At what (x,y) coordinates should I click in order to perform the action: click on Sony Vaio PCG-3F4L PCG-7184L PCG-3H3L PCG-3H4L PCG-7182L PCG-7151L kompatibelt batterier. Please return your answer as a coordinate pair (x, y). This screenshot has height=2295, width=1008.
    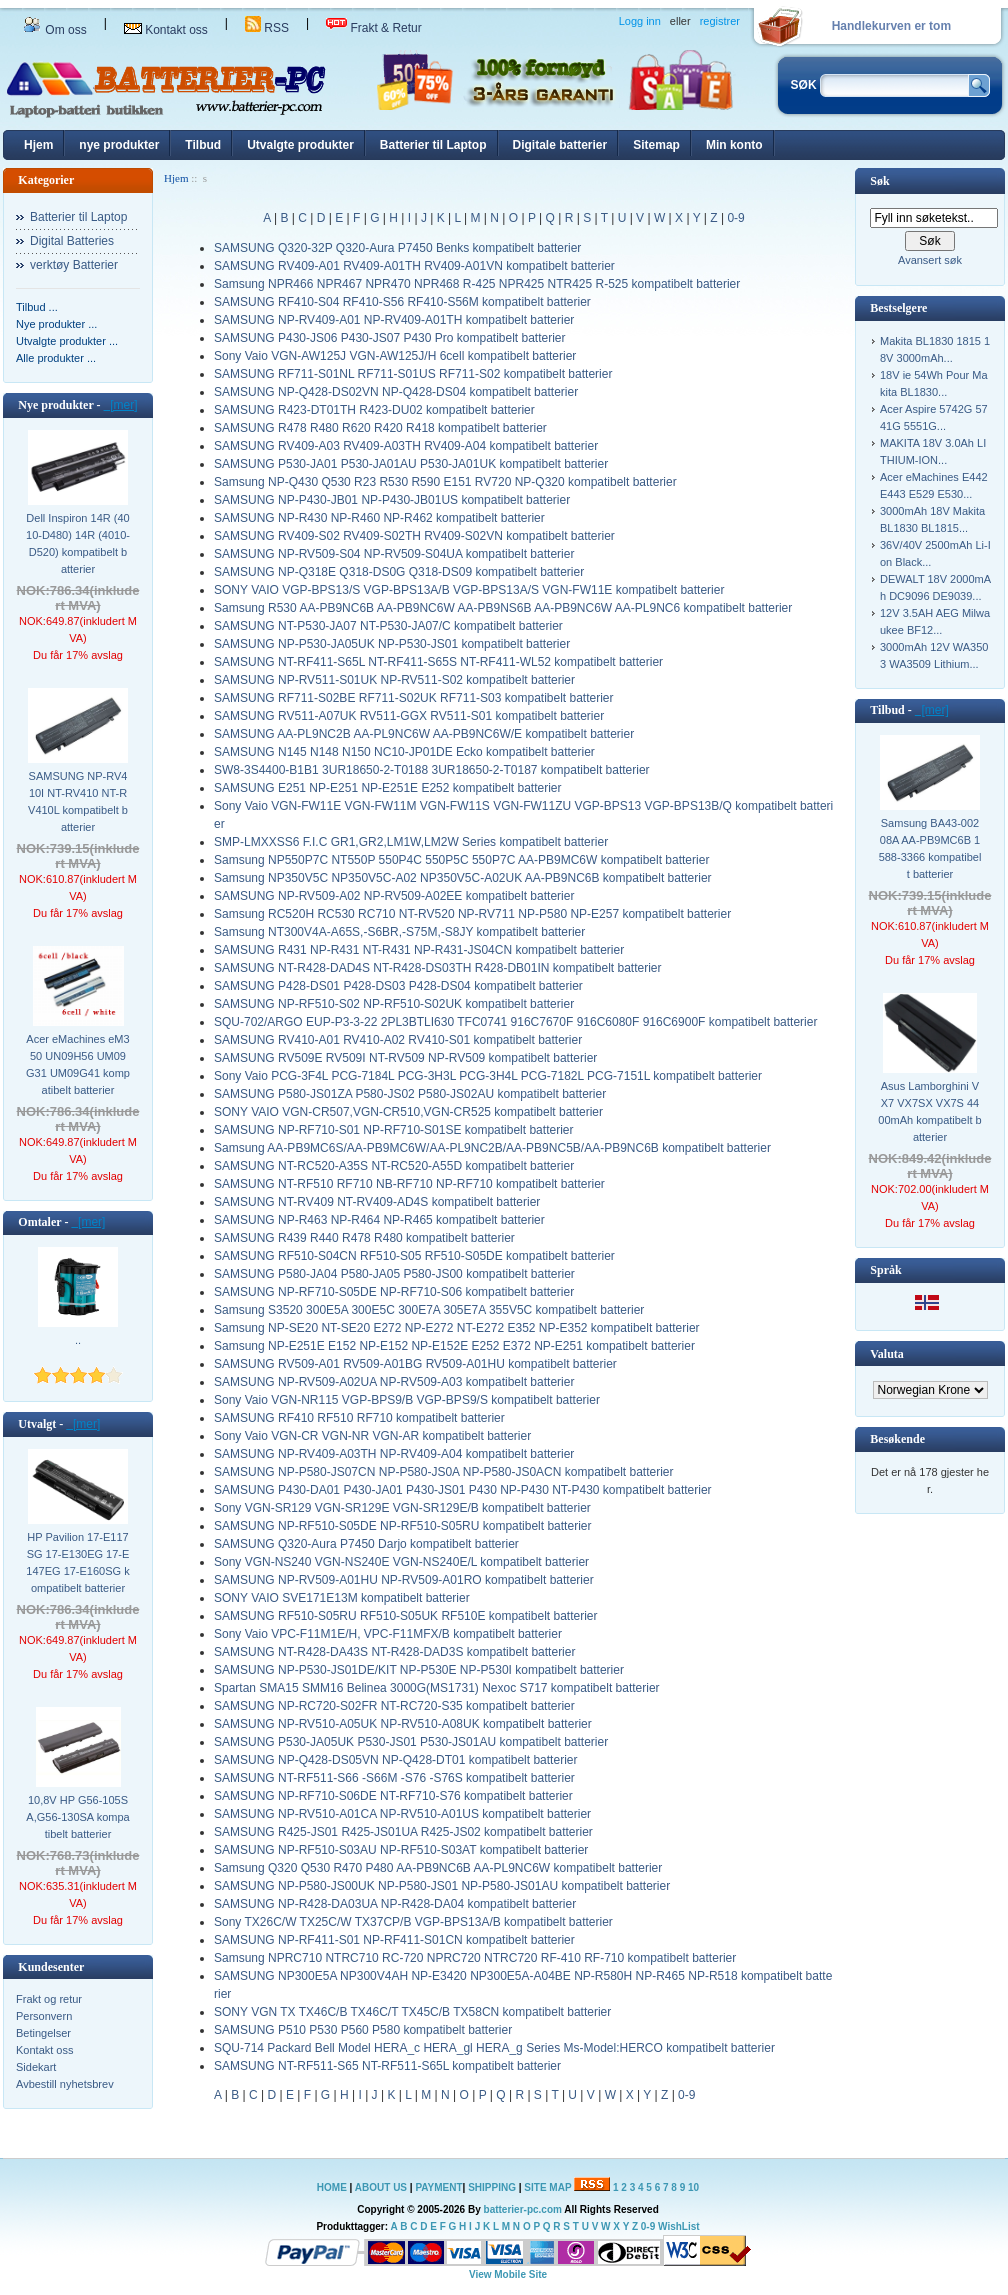
    Looking at the image, I should click on (488, 1076).